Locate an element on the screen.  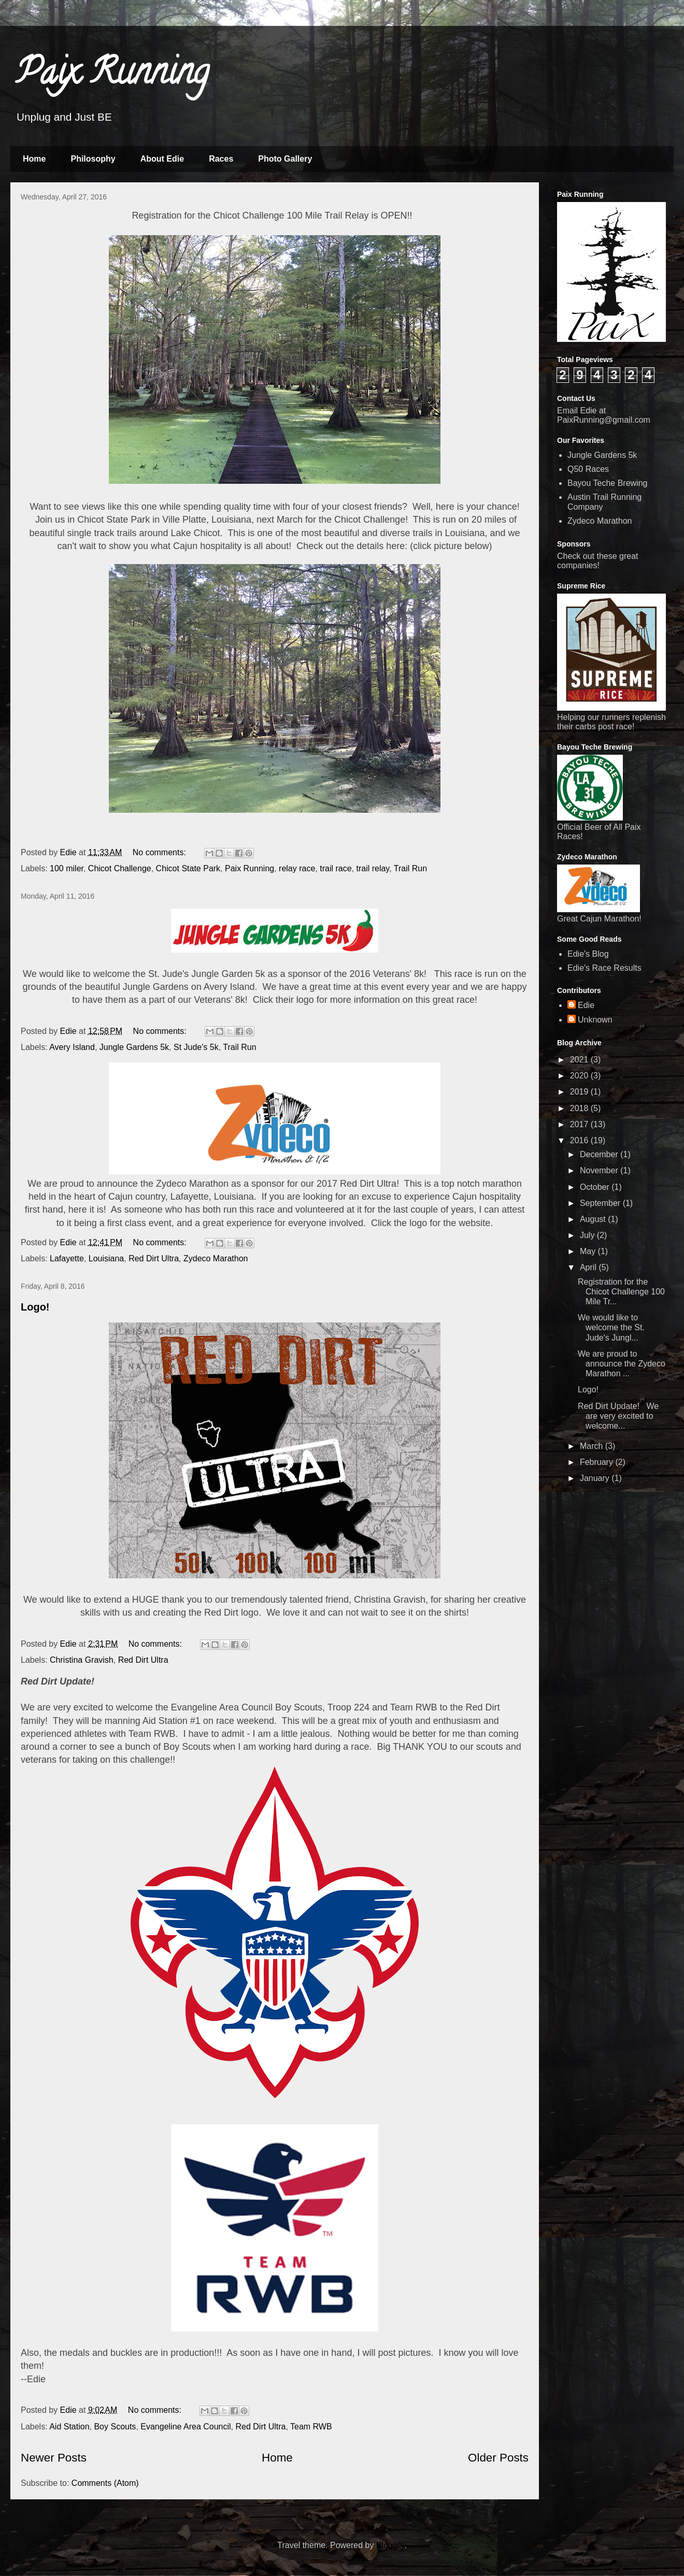
Edie's Race Results is located at coordinates (604, 967).